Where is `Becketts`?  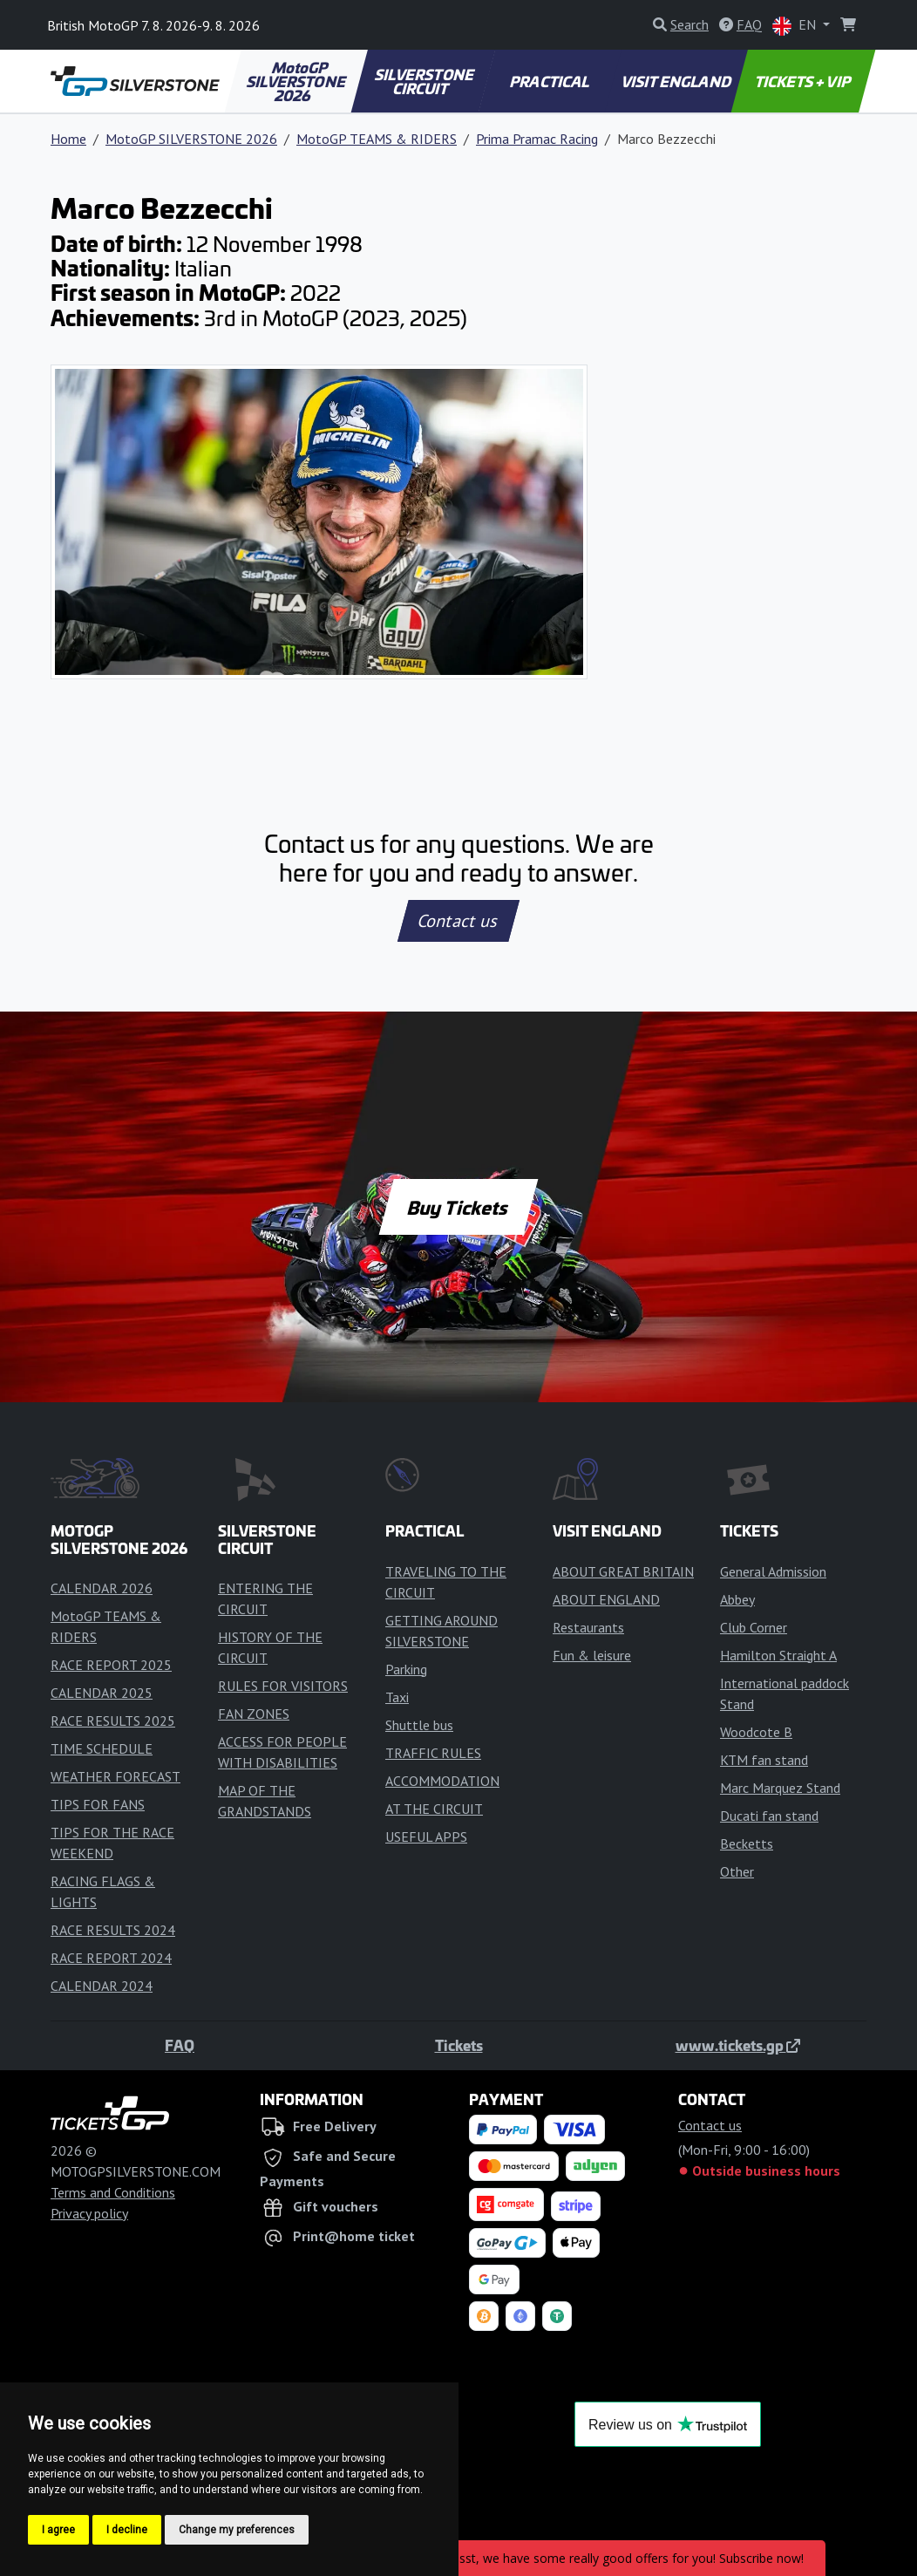
Becketts is located at coordinates (746, 1843).